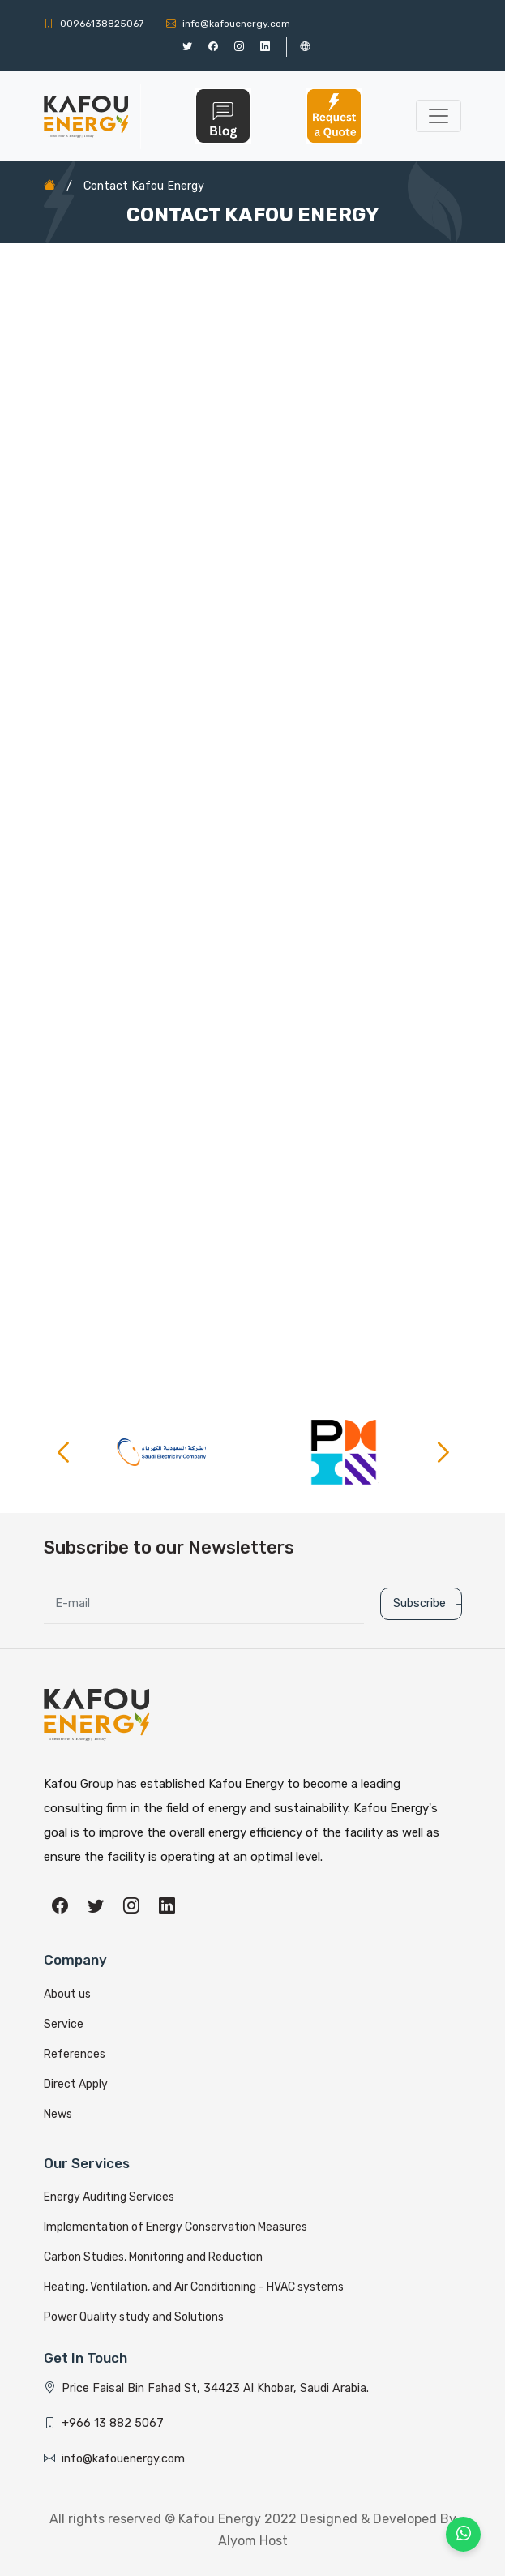 Image resolution: width=505 pixels, height=2576 pixels. What do you see at coordinates (134, 2317) in the screenshot?
I see `Power Quality study and Solutions` at bounding box center [134, 2317].